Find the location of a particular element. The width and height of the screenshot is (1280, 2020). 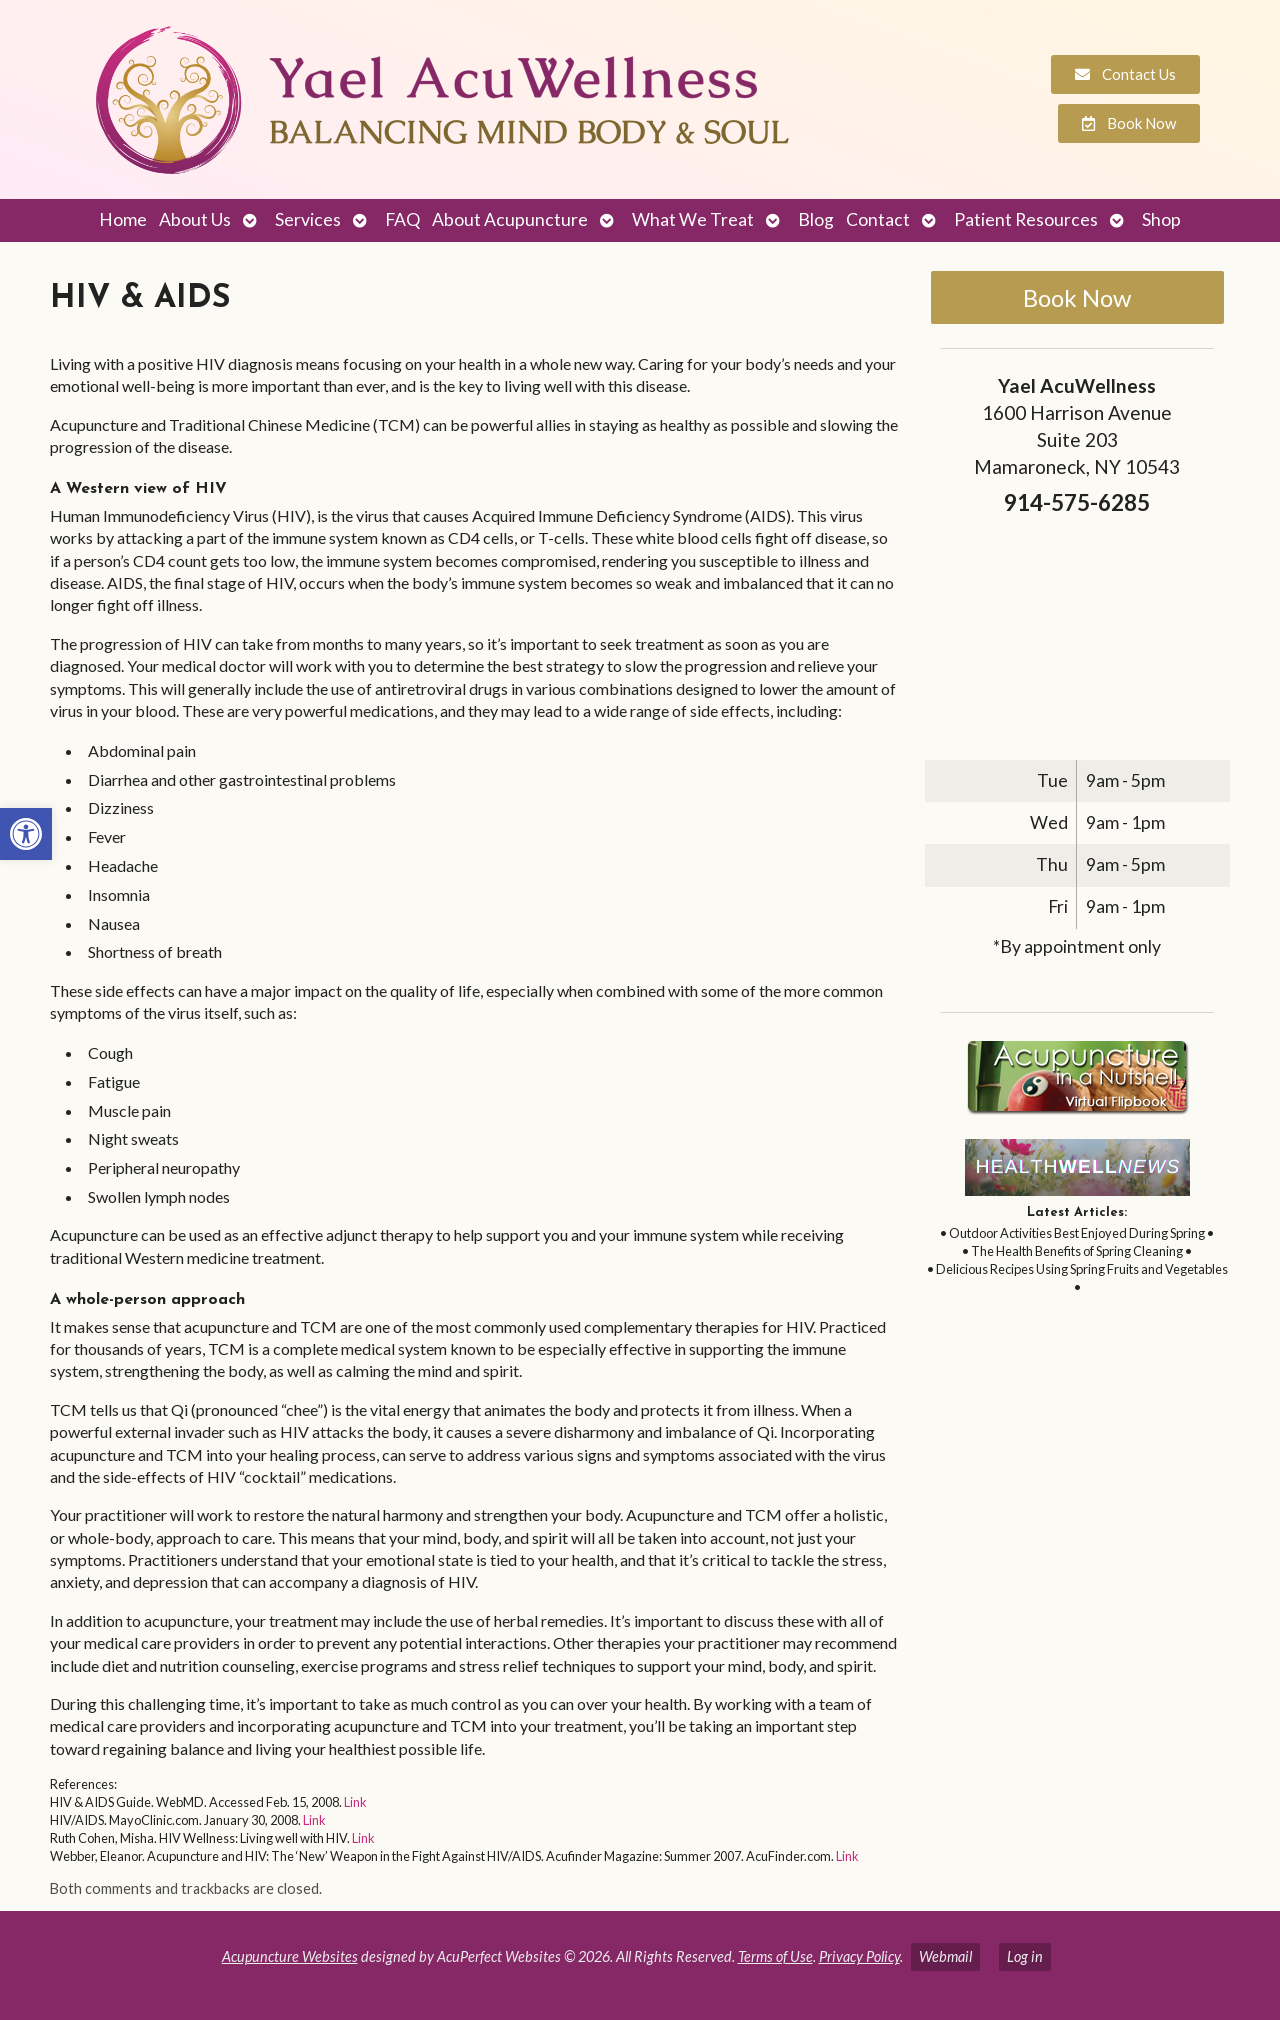

Contact [link] is located at coordinates (878, 219).